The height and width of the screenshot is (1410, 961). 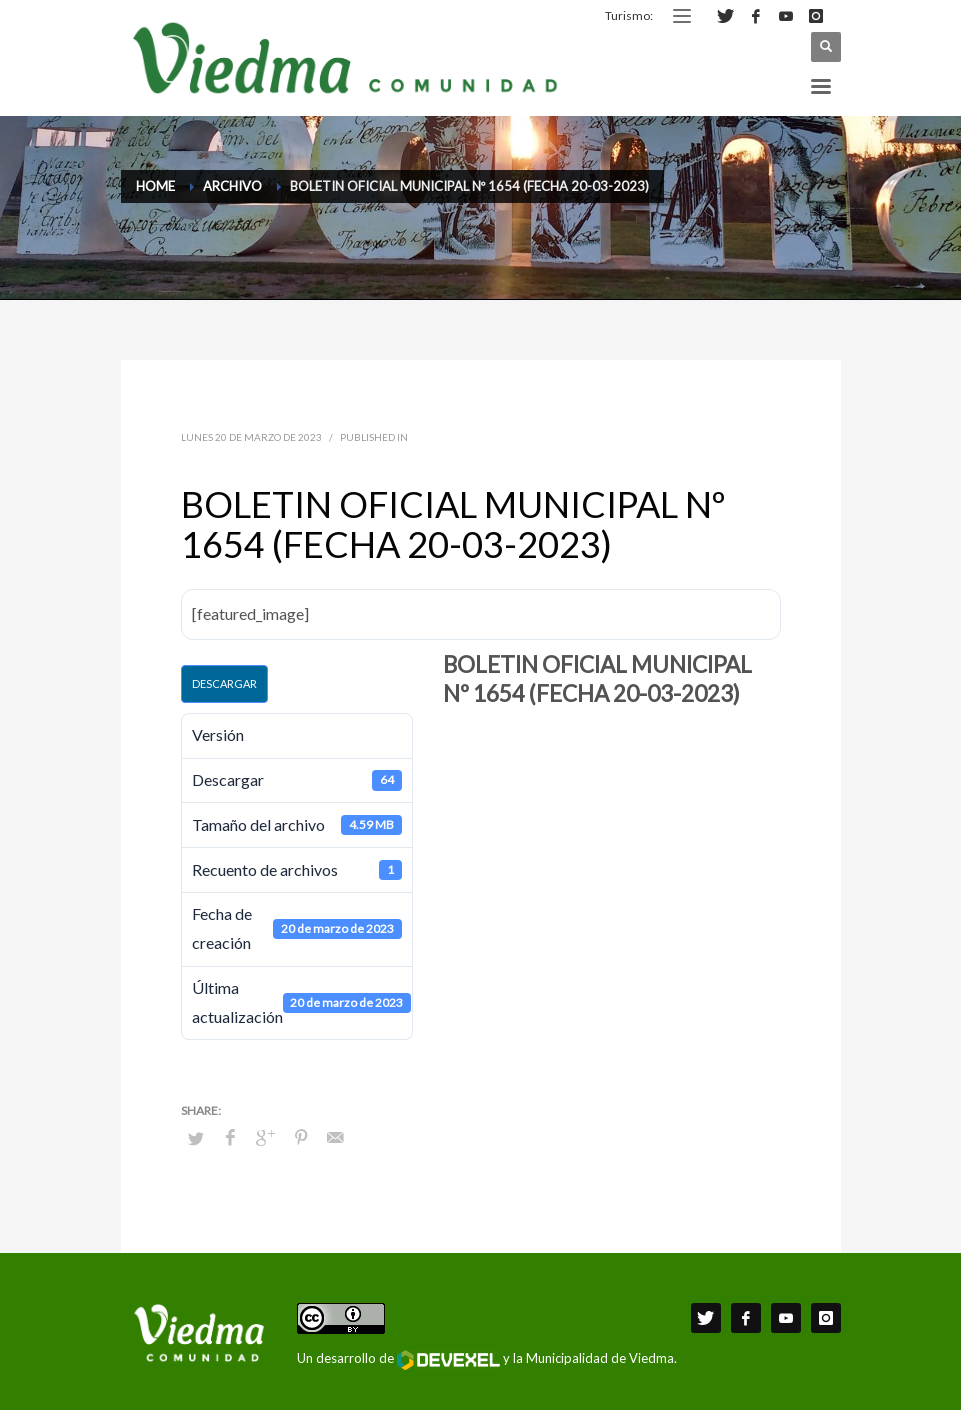 What do you see at coordinates (224, 683) in the screenshot?
I see `Descargar` at bounding box center [224, 683].